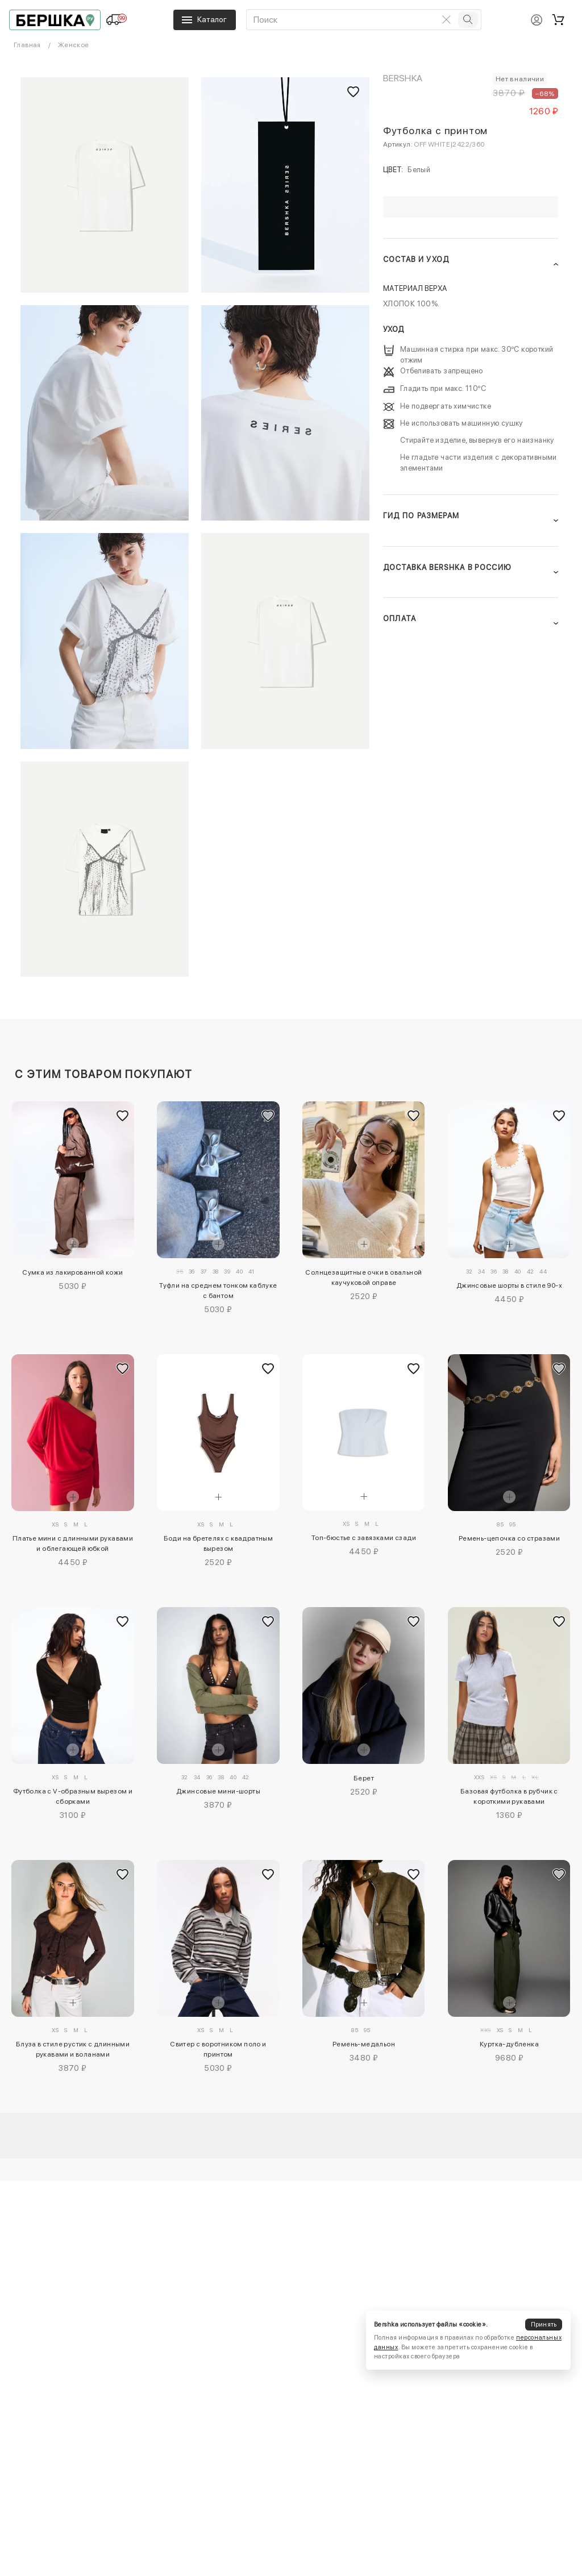  I want to click on Топ-бюстье с завязками сзади, so click(363, 1538).